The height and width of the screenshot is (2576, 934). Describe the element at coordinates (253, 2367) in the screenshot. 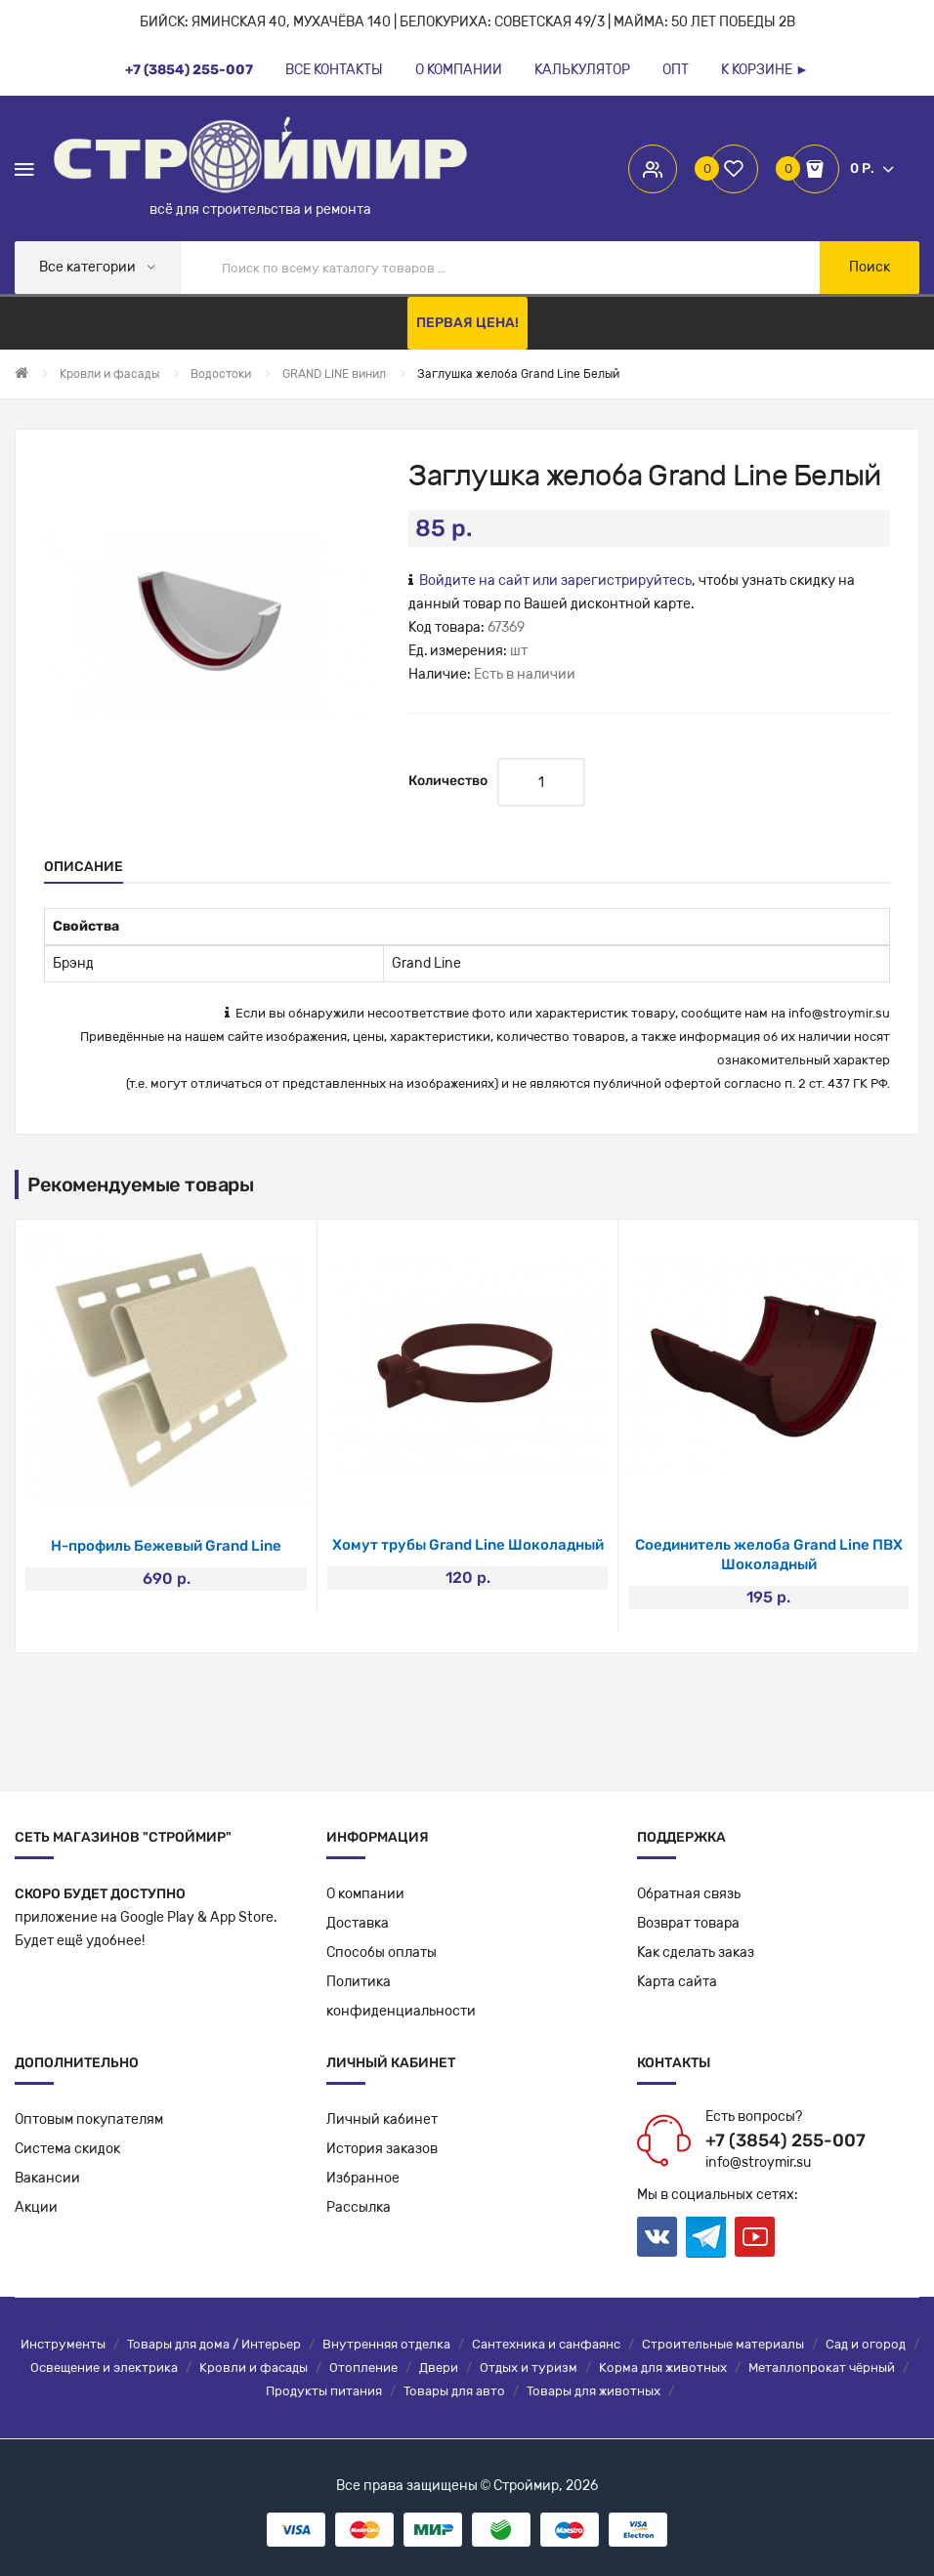

I see `Кровли и фасады` at that location.